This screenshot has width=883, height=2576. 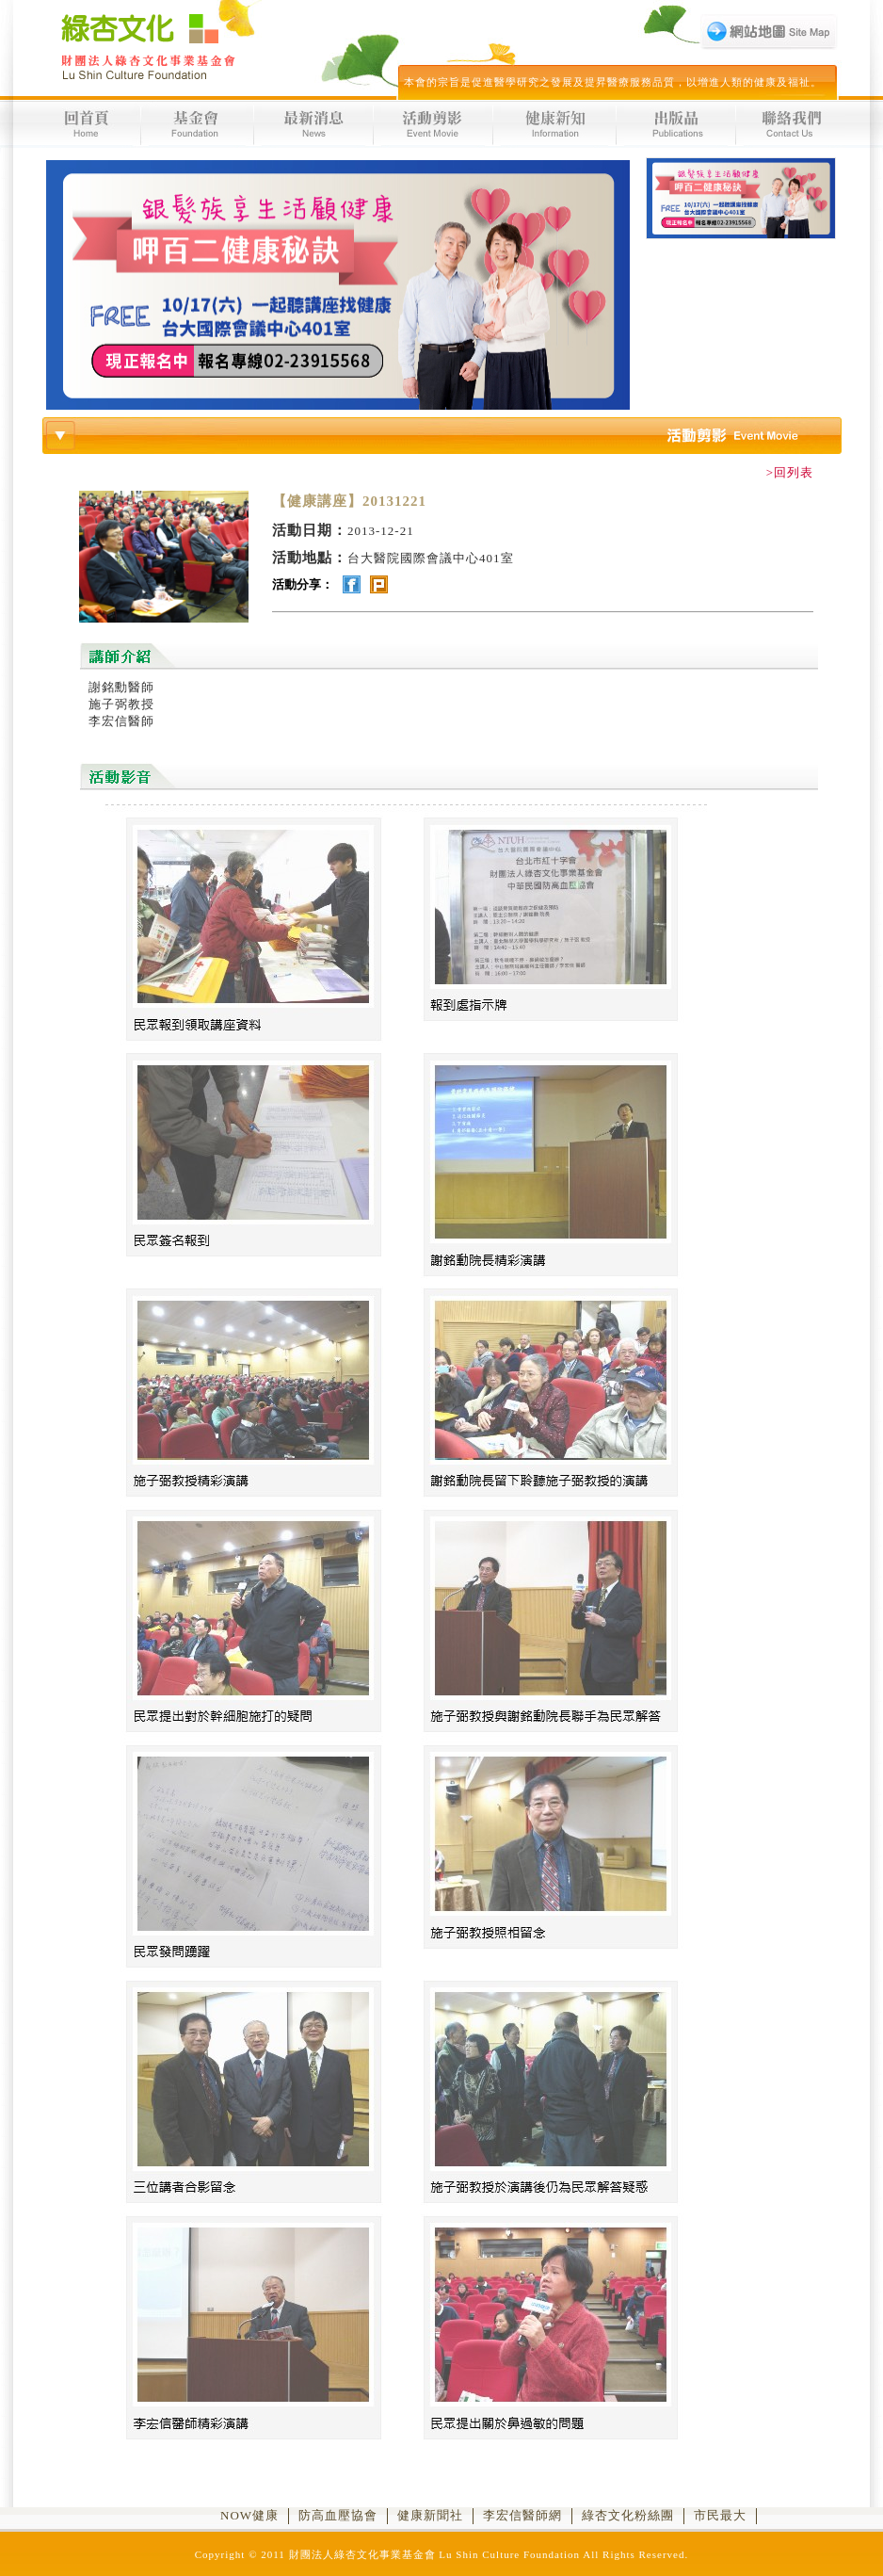 I want to click on 市民最大, so click(x=720, y=2515).